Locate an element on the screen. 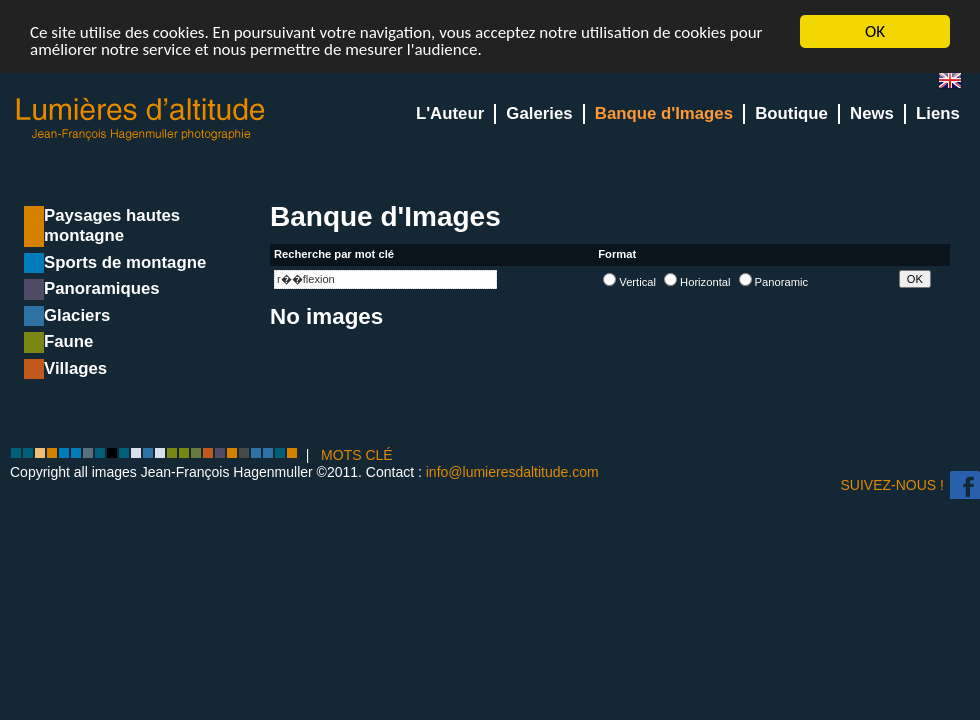  Boutique is located at coordinates (791, 113).